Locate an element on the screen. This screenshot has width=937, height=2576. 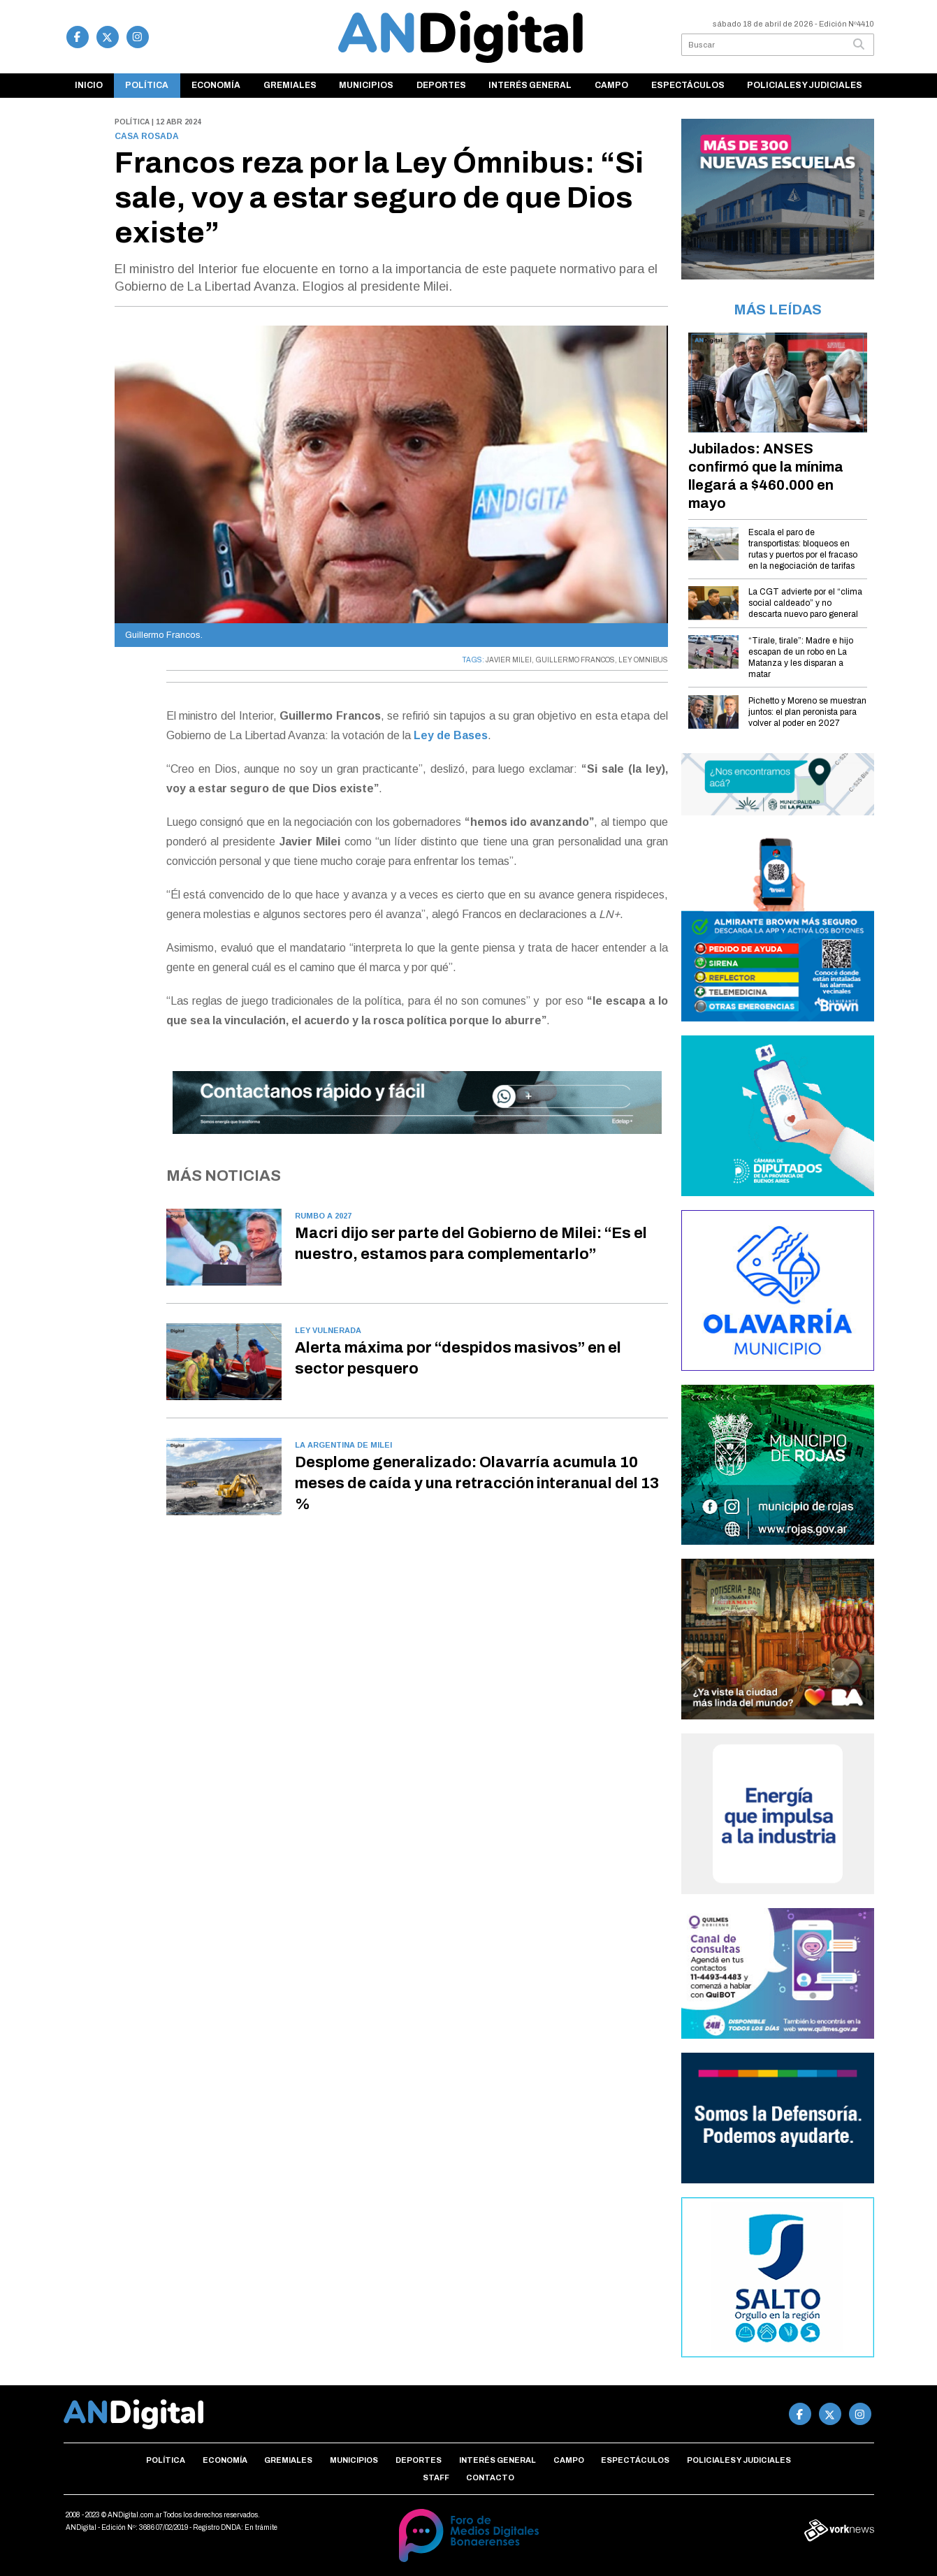
Contacto is located at coordinates (490, 2477).